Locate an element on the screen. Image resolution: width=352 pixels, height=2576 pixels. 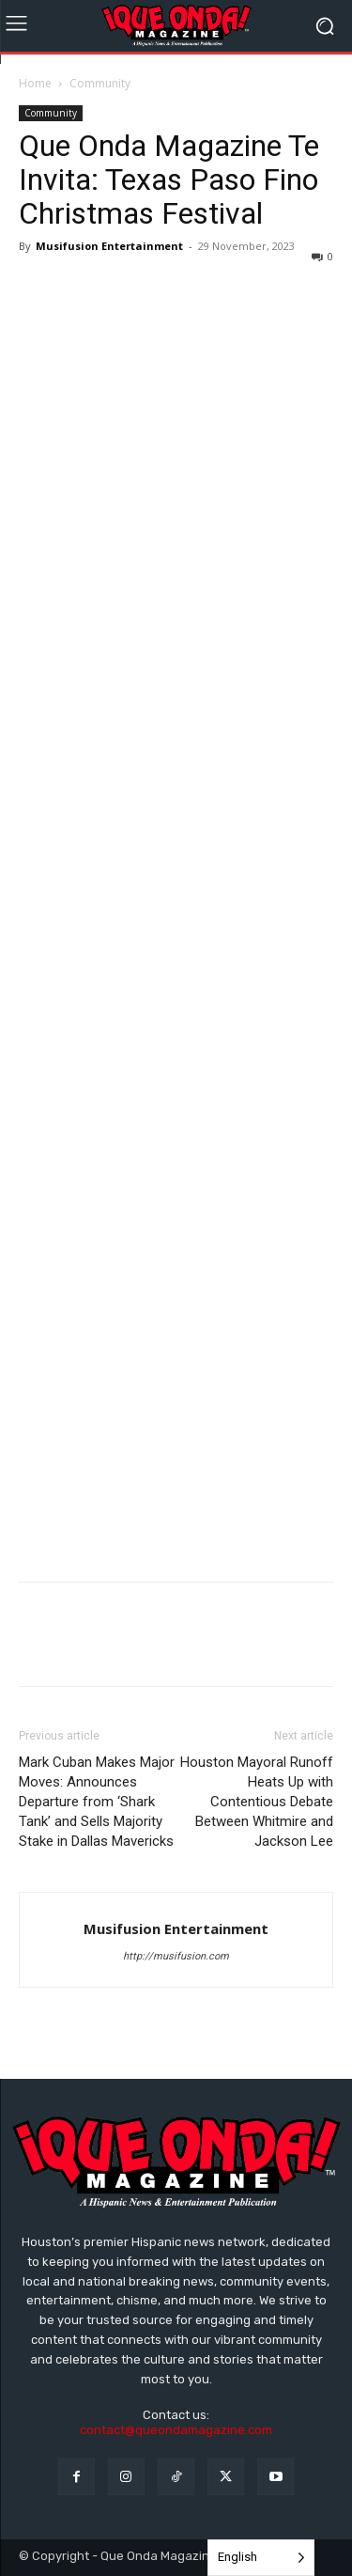
Musifusion Entertainment is located at coordinates (109, 246).